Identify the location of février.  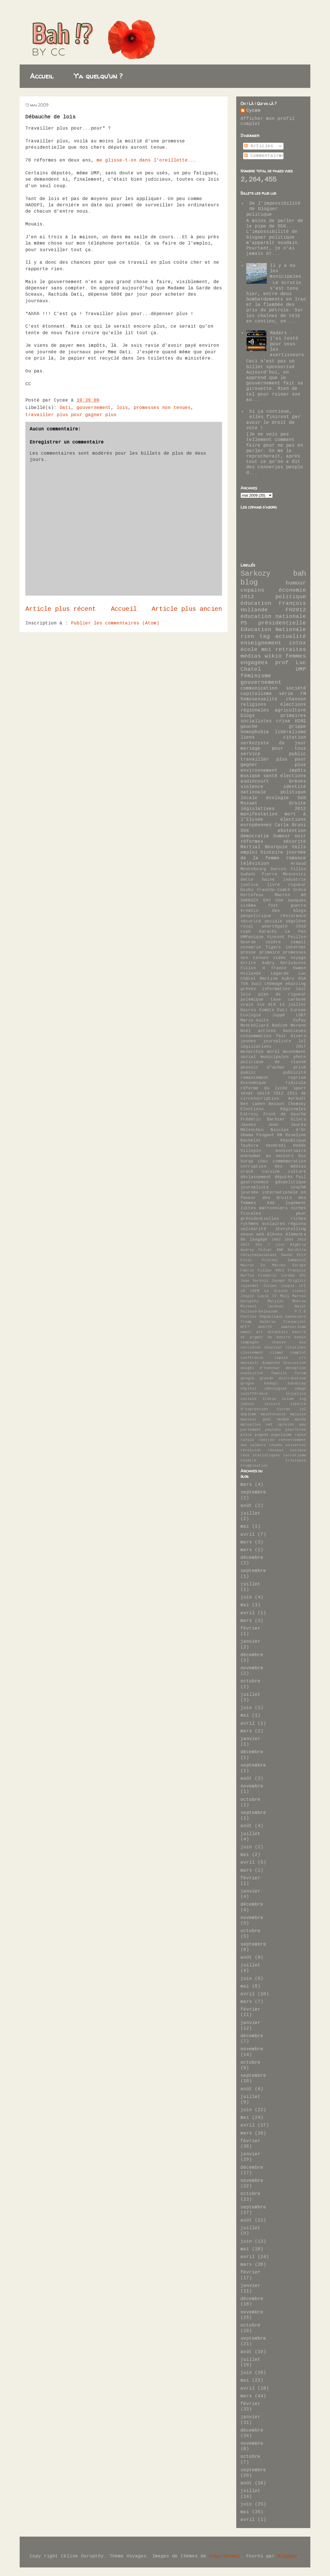
(250, 1628).